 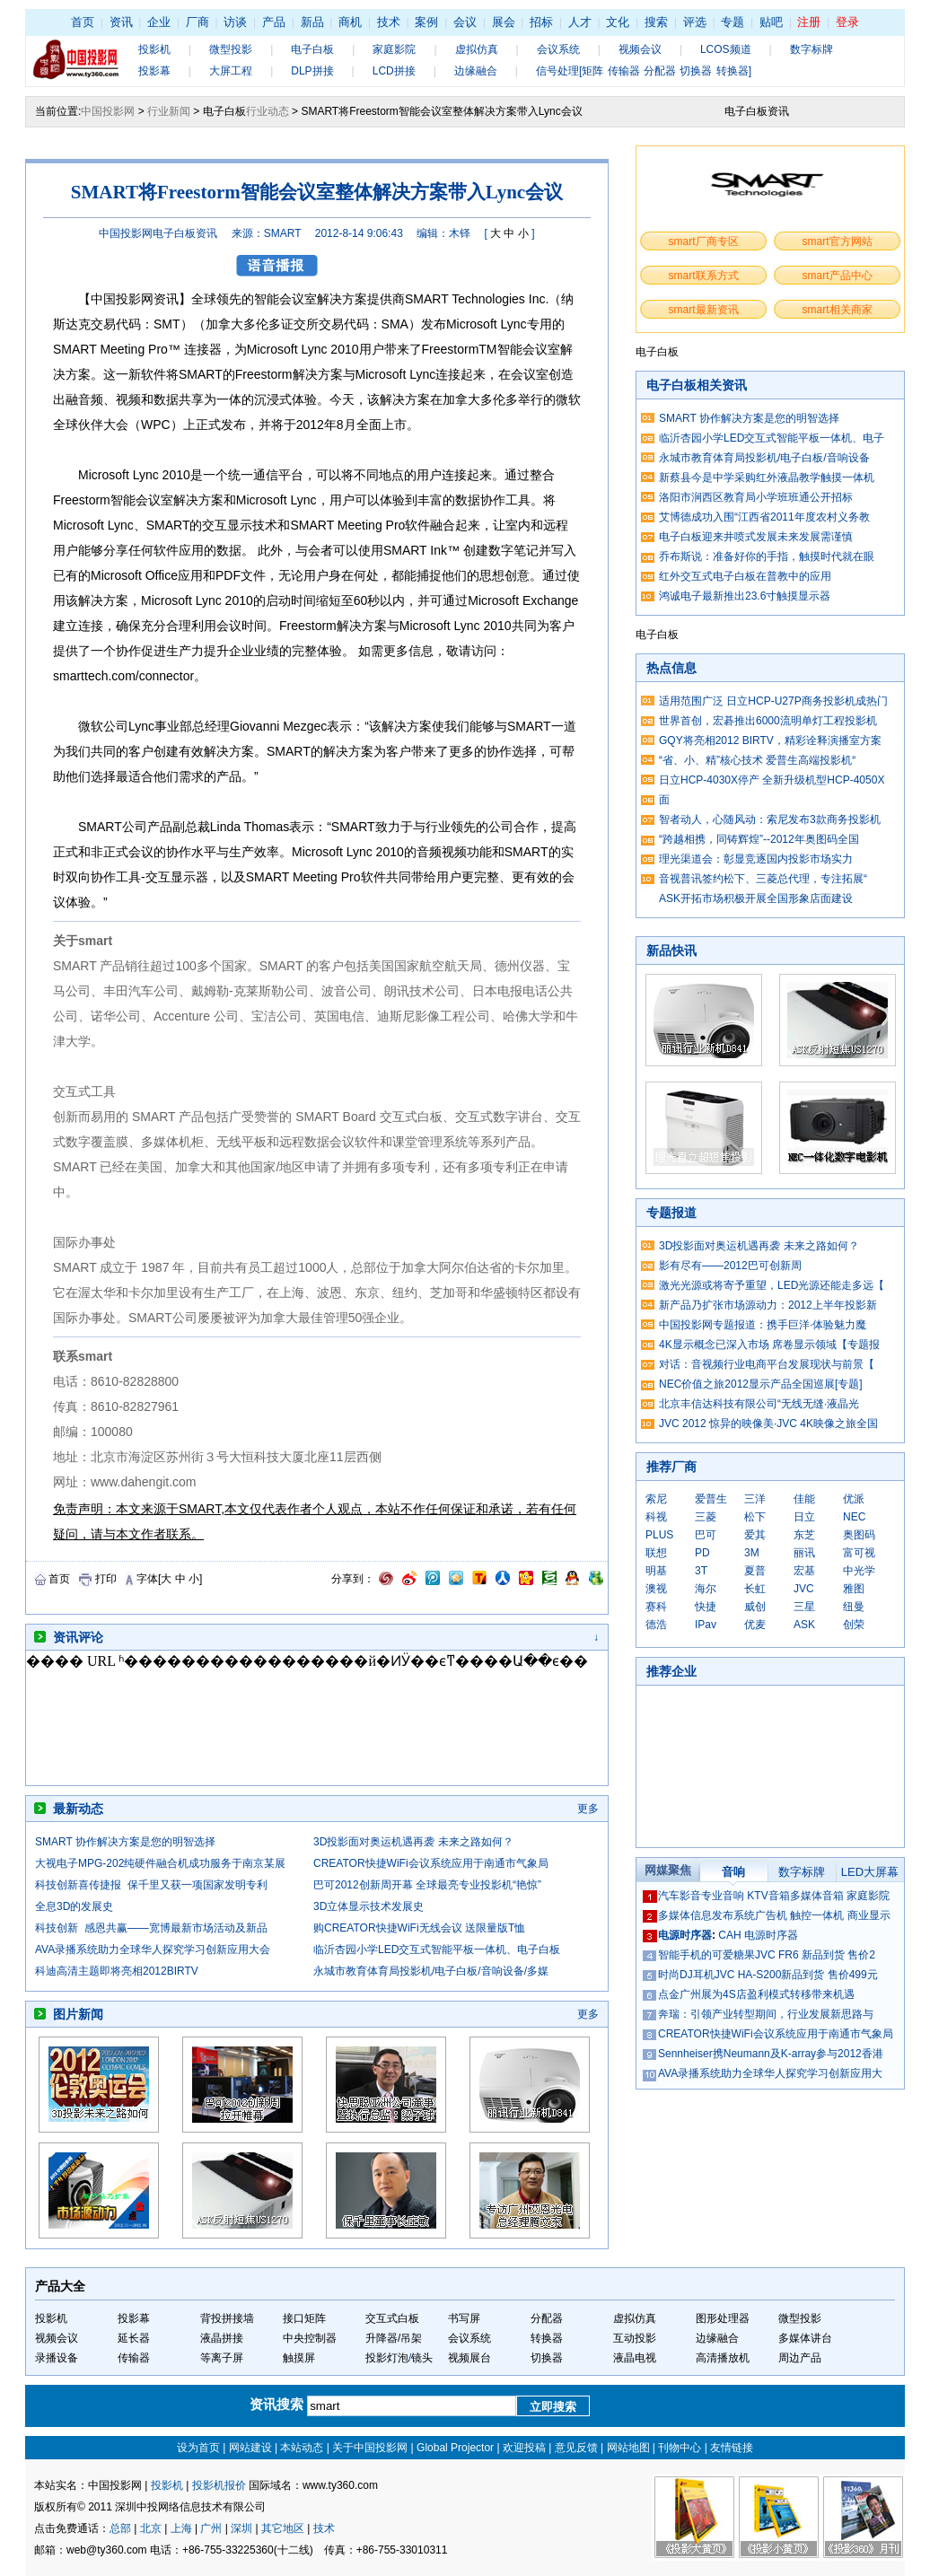 What do you see at coordinates (634, 2338) in the screenshot?
I see `互动投影` at bounding box center [634, 2338].